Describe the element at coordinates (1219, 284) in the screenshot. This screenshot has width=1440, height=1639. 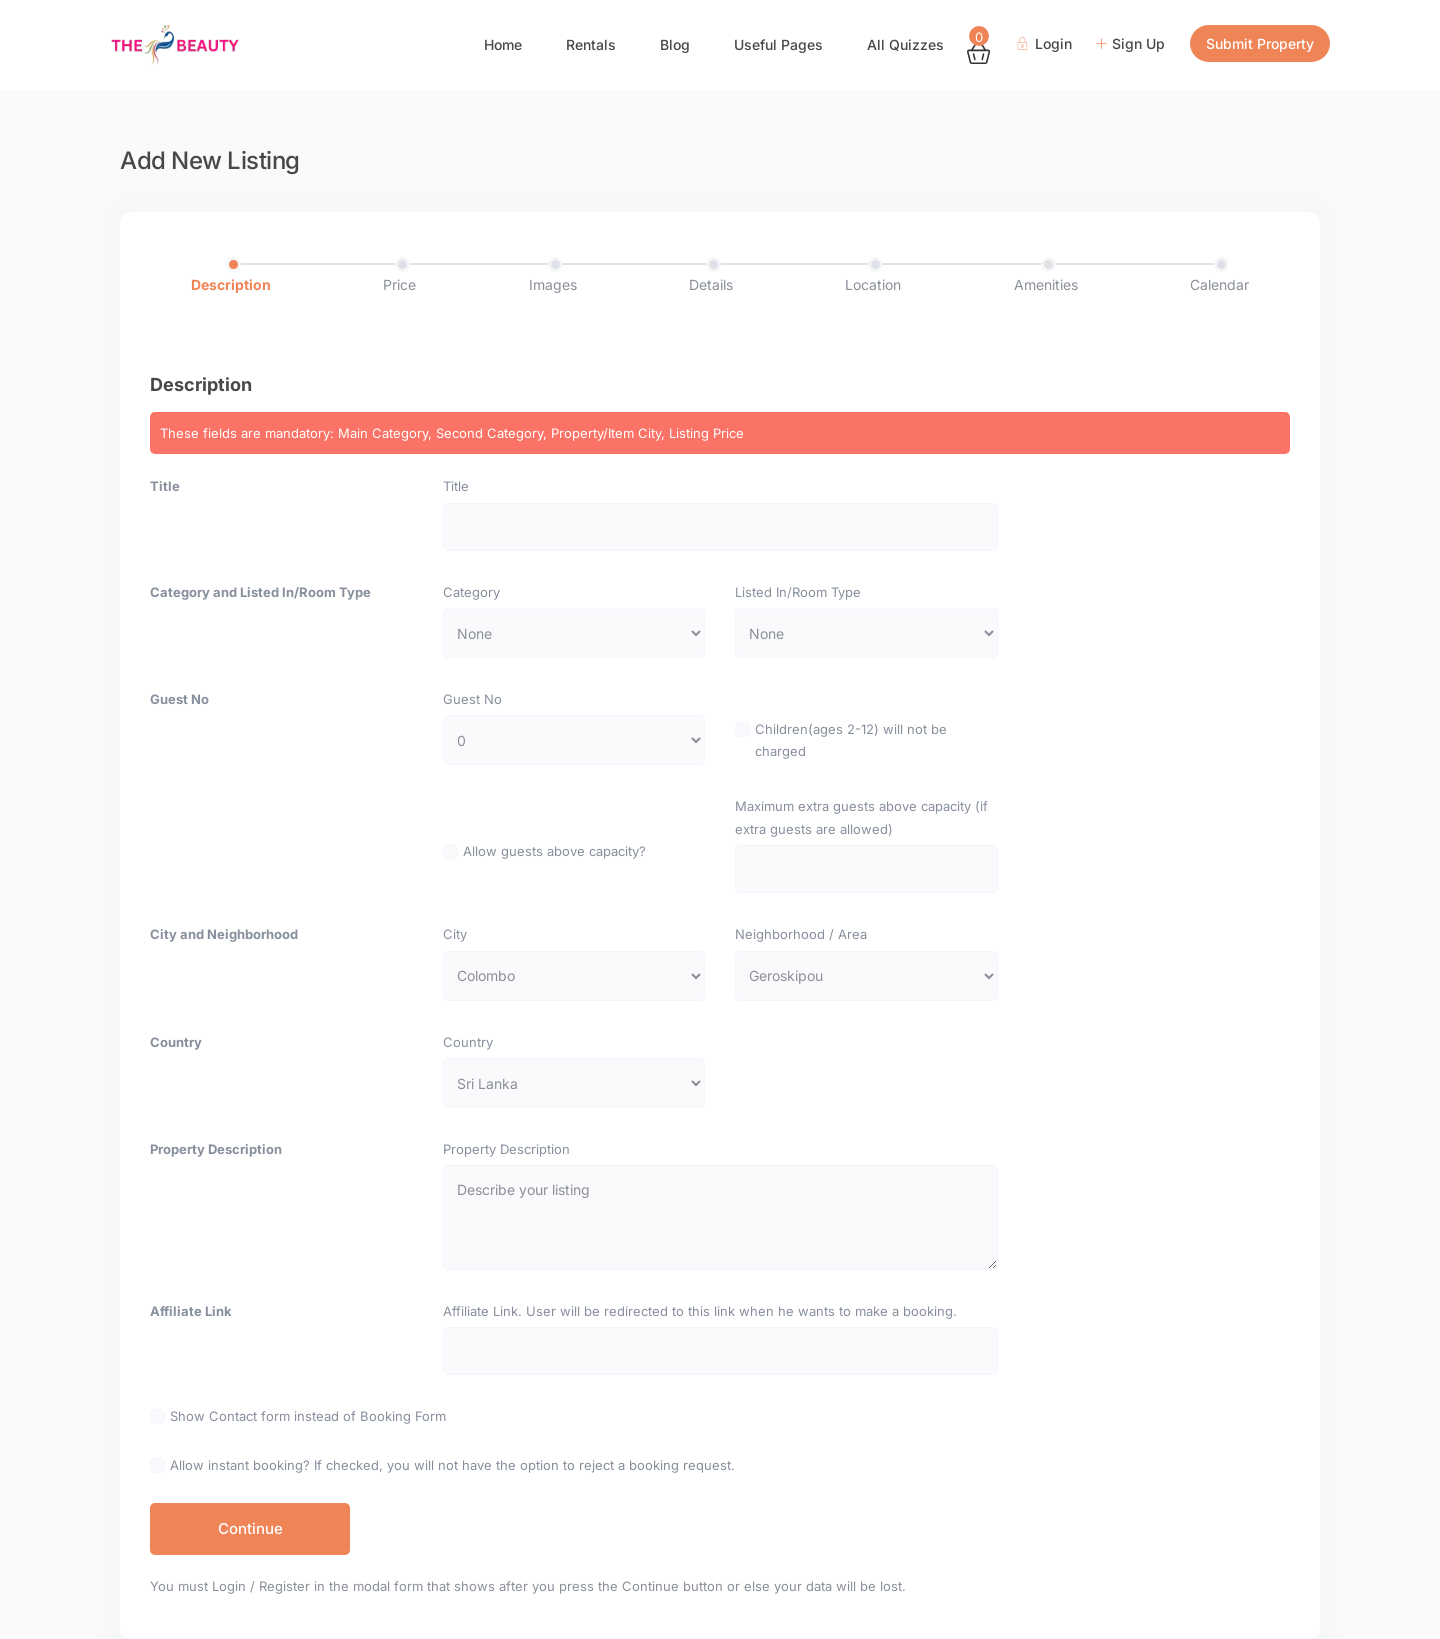
I see `Calendar` at that location.